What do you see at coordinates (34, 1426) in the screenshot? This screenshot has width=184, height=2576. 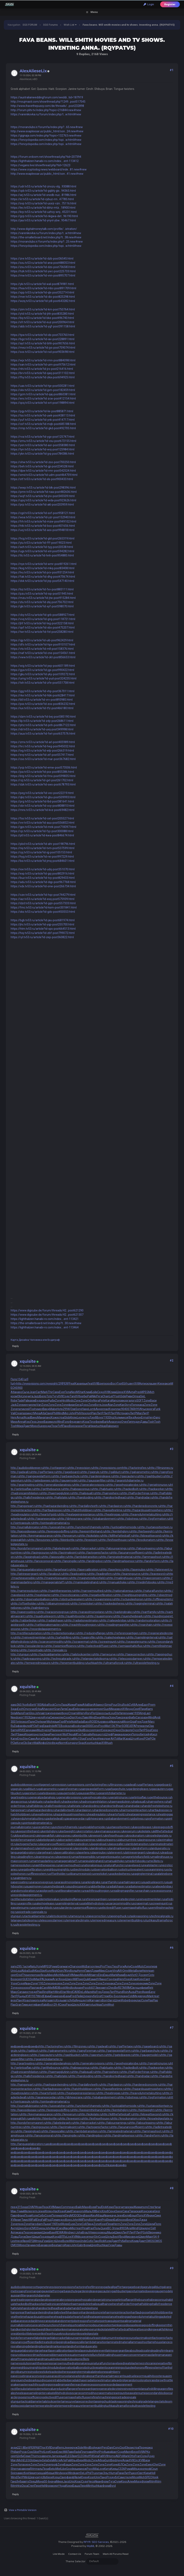 I see `Моро` at bounding box center [34, 1426].